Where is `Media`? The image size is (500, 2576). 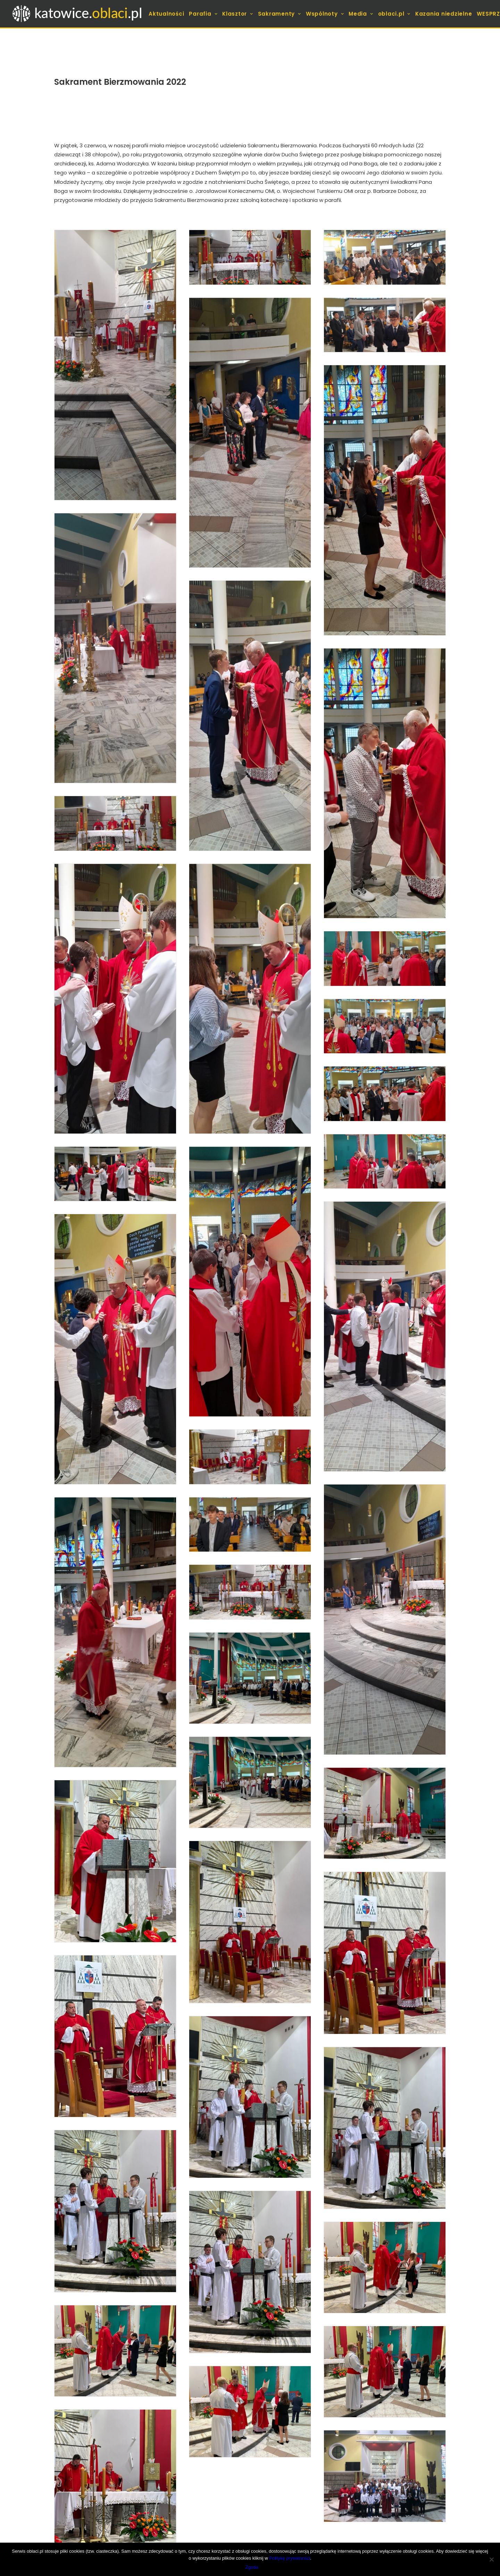
Media is located at coordinates (361, 13).